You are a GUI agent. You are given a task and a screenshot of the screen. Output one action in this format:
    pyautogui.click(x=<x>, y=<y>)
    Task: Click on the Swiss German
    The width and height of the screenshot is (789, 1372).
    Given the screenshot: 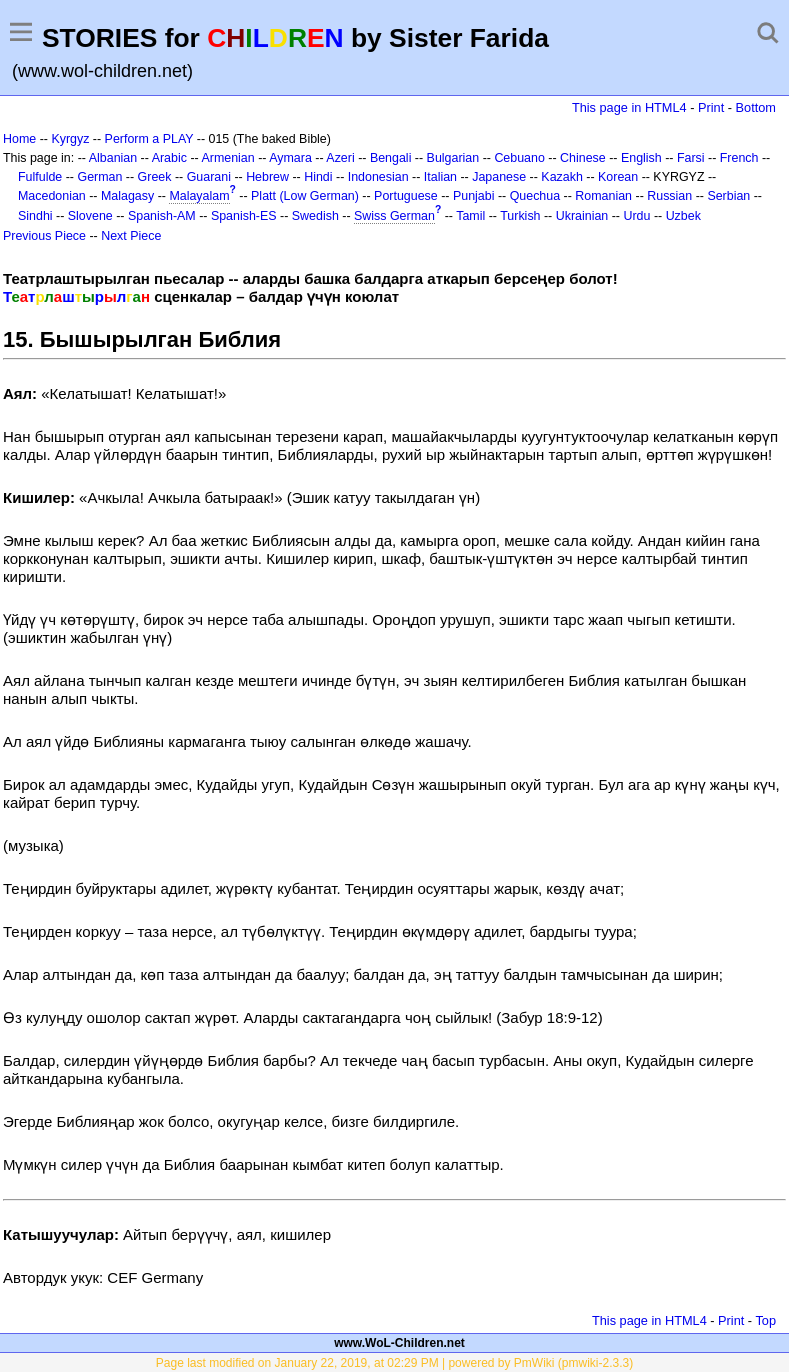 What is the action you would take?
    pyautogui.click(x=394, y=216)
    